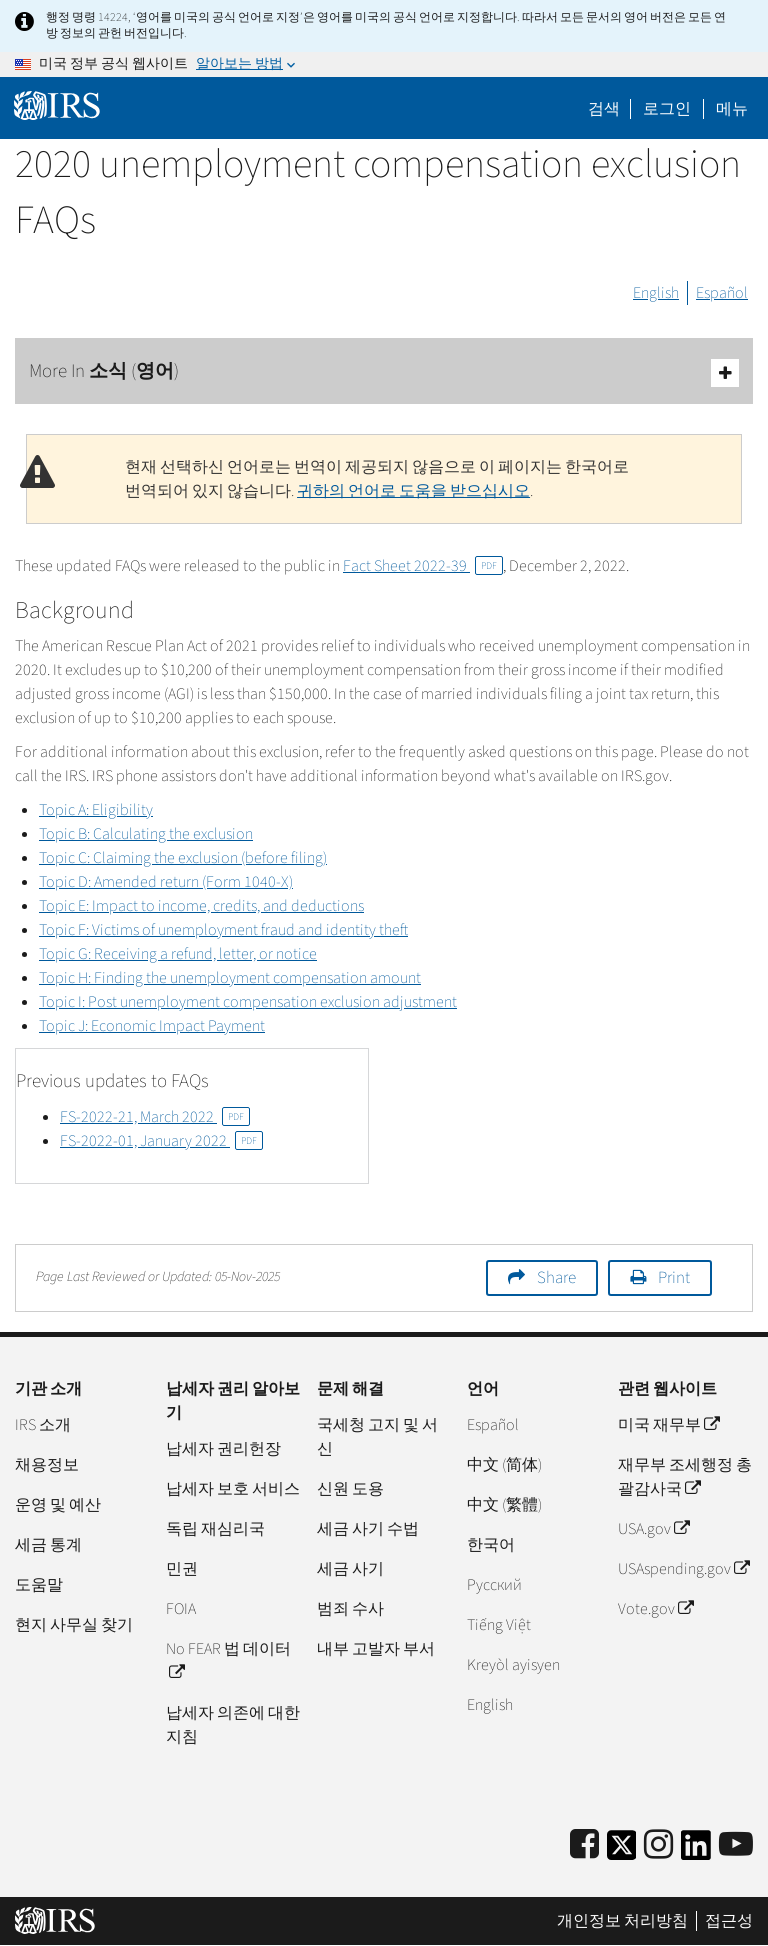 Image resolution: width=768 pixels, height=1946 pixels. Describe the element at coordinates (556, 1278) in the screenshot. I see `Share [button]` at that location.